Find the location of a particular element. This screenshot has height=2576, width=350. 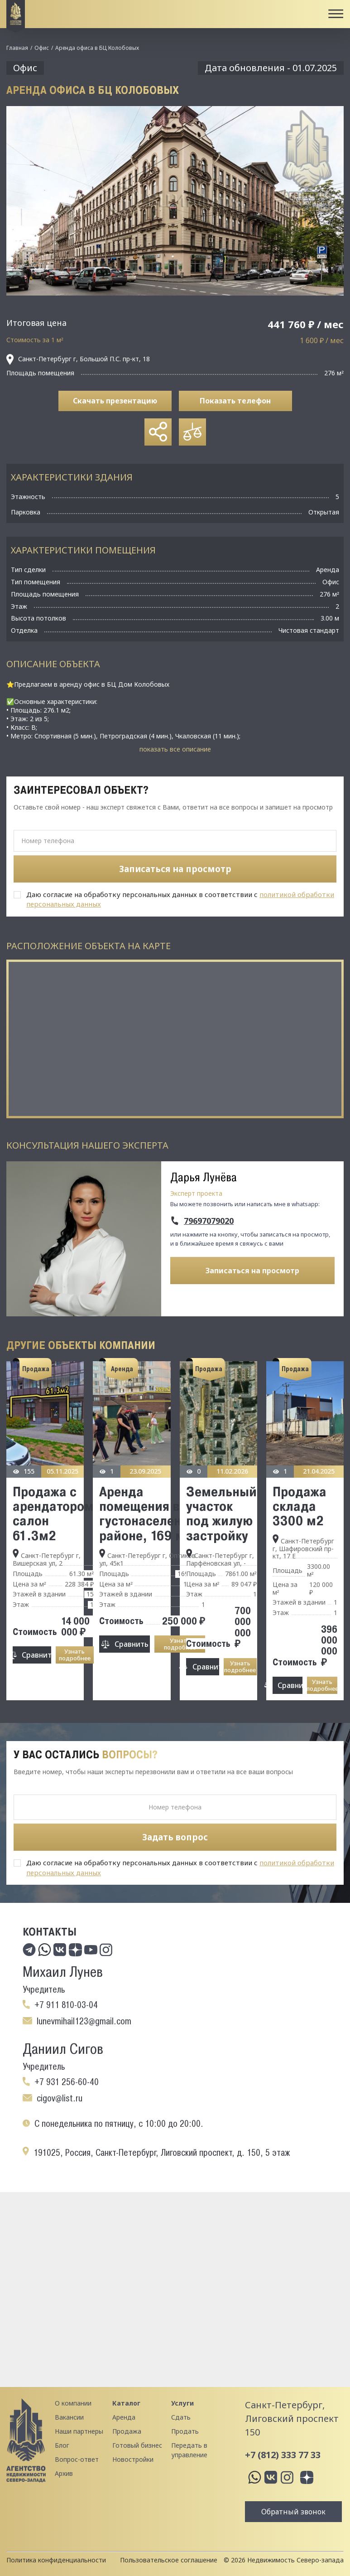

Даю согласие на обработку персональных данных в соответствии с is located at coordinates (180, 899).